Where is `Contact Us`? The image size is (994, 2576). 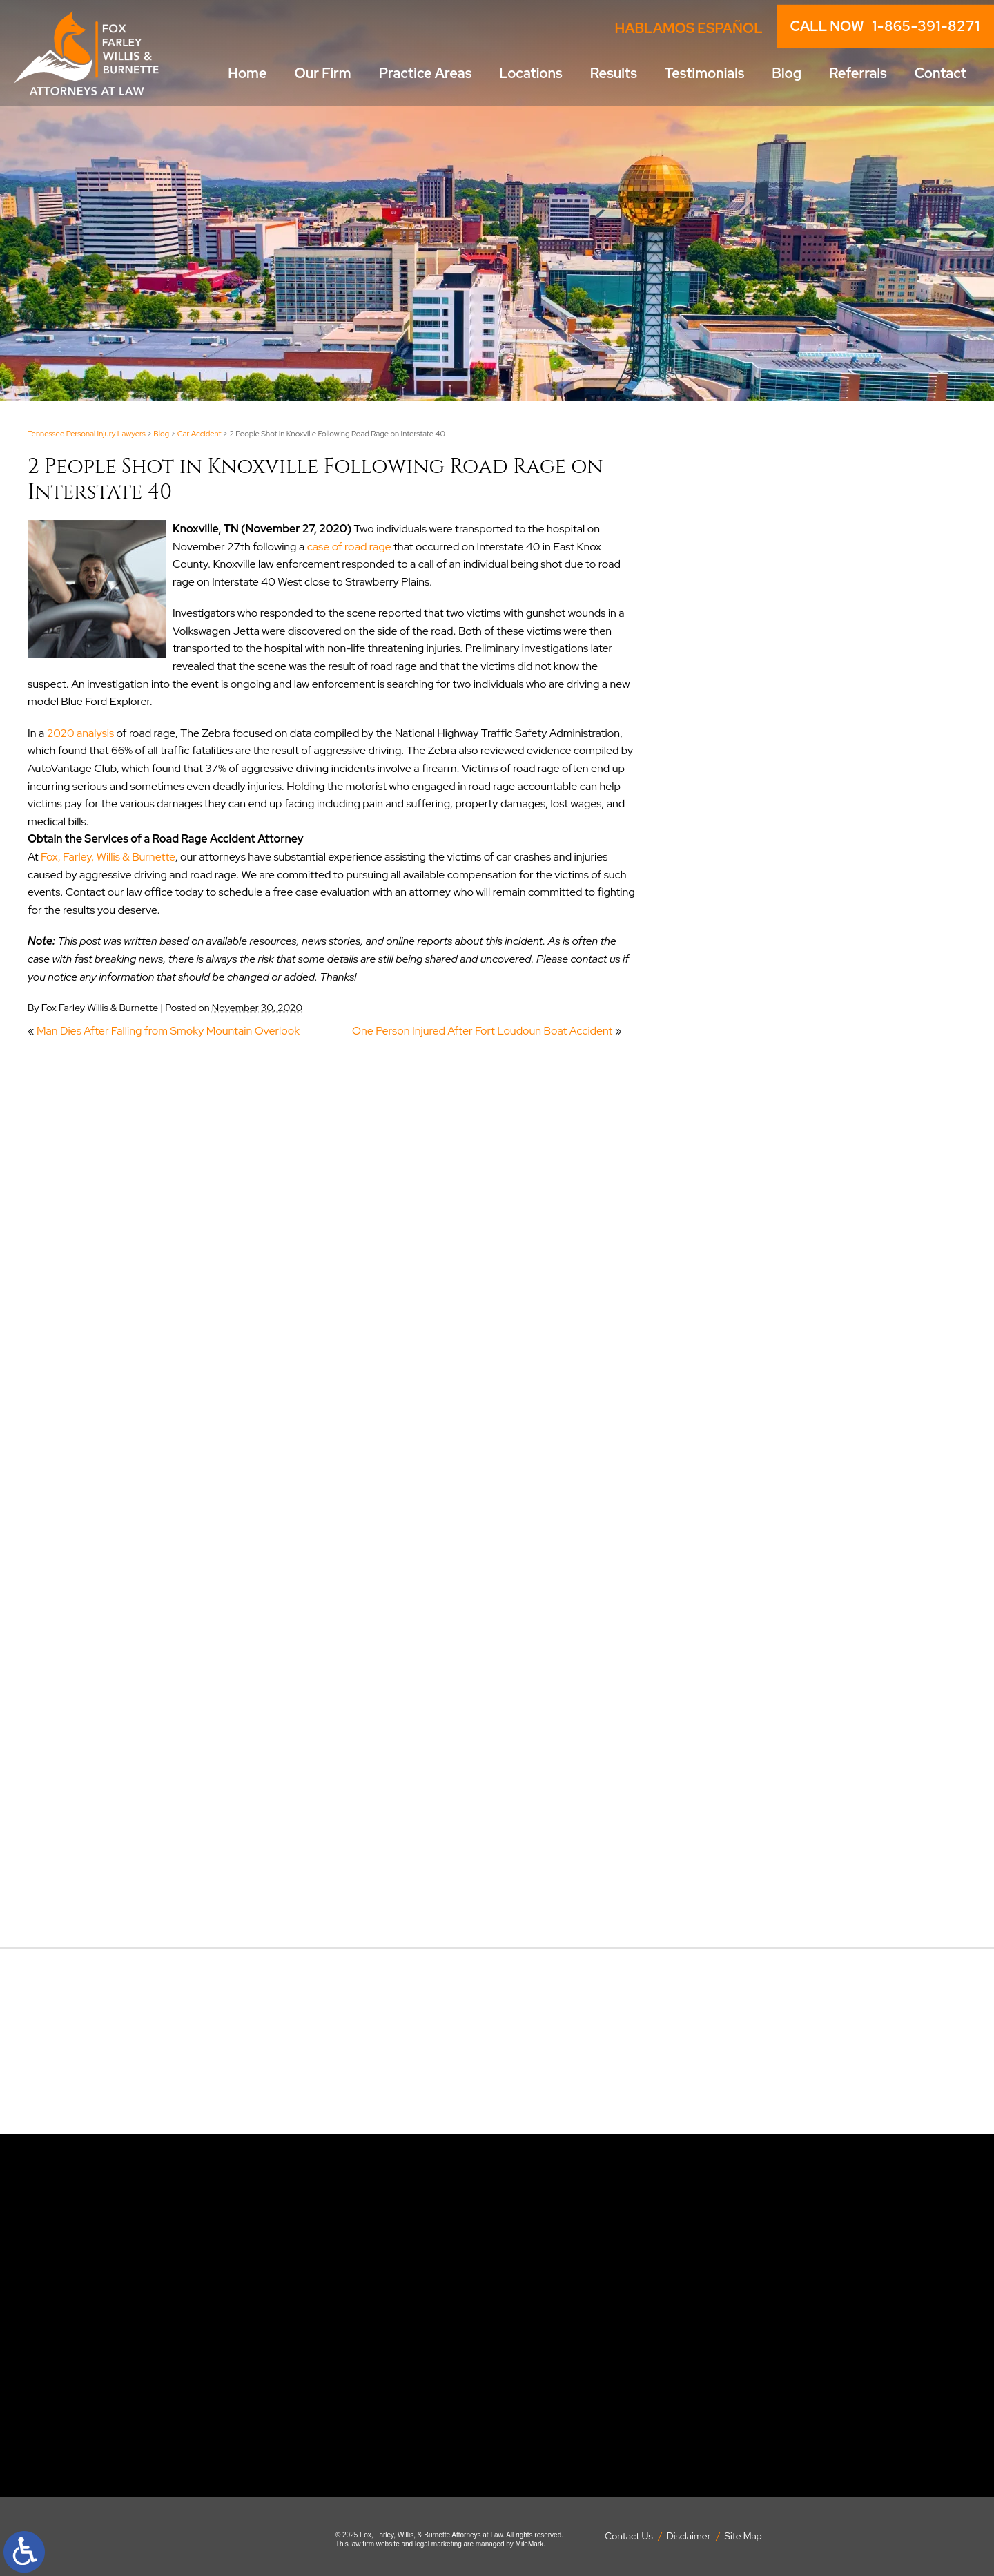
Contact Us is located at coordinates (629, 2536).